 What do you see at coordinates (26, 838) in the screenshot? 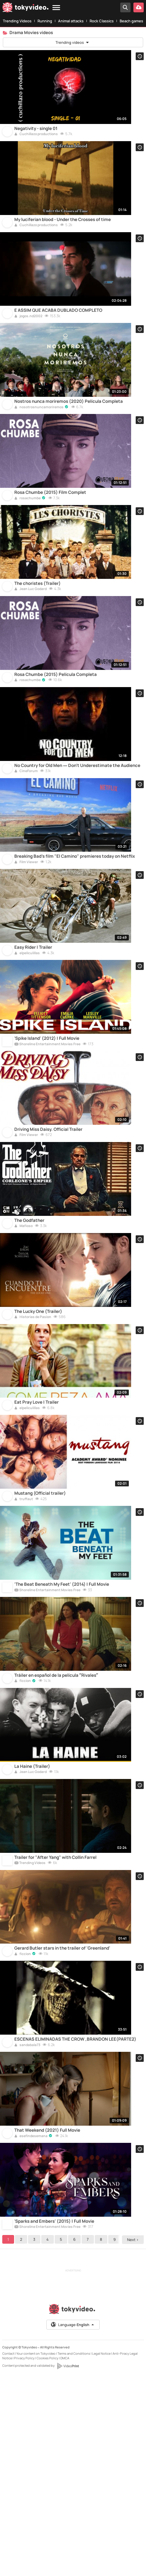
I see `CineForum` at bounding box center [26, 838].